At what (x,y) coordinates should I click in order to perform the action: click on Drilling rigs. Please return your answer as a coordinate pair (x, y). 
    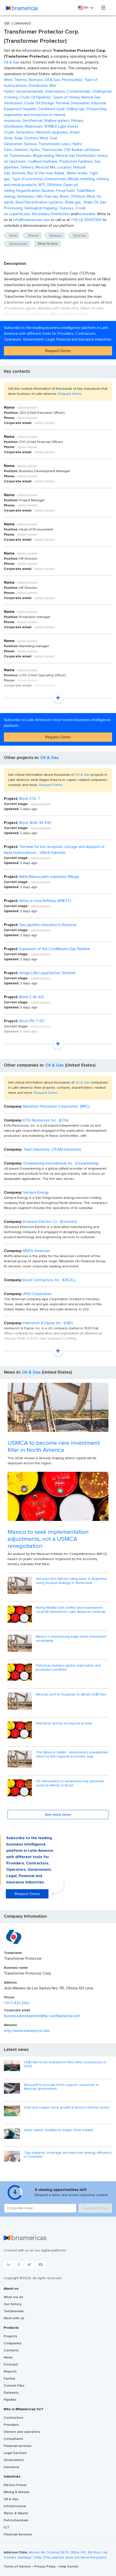
    Looking at the image, I should click on (76, 109).